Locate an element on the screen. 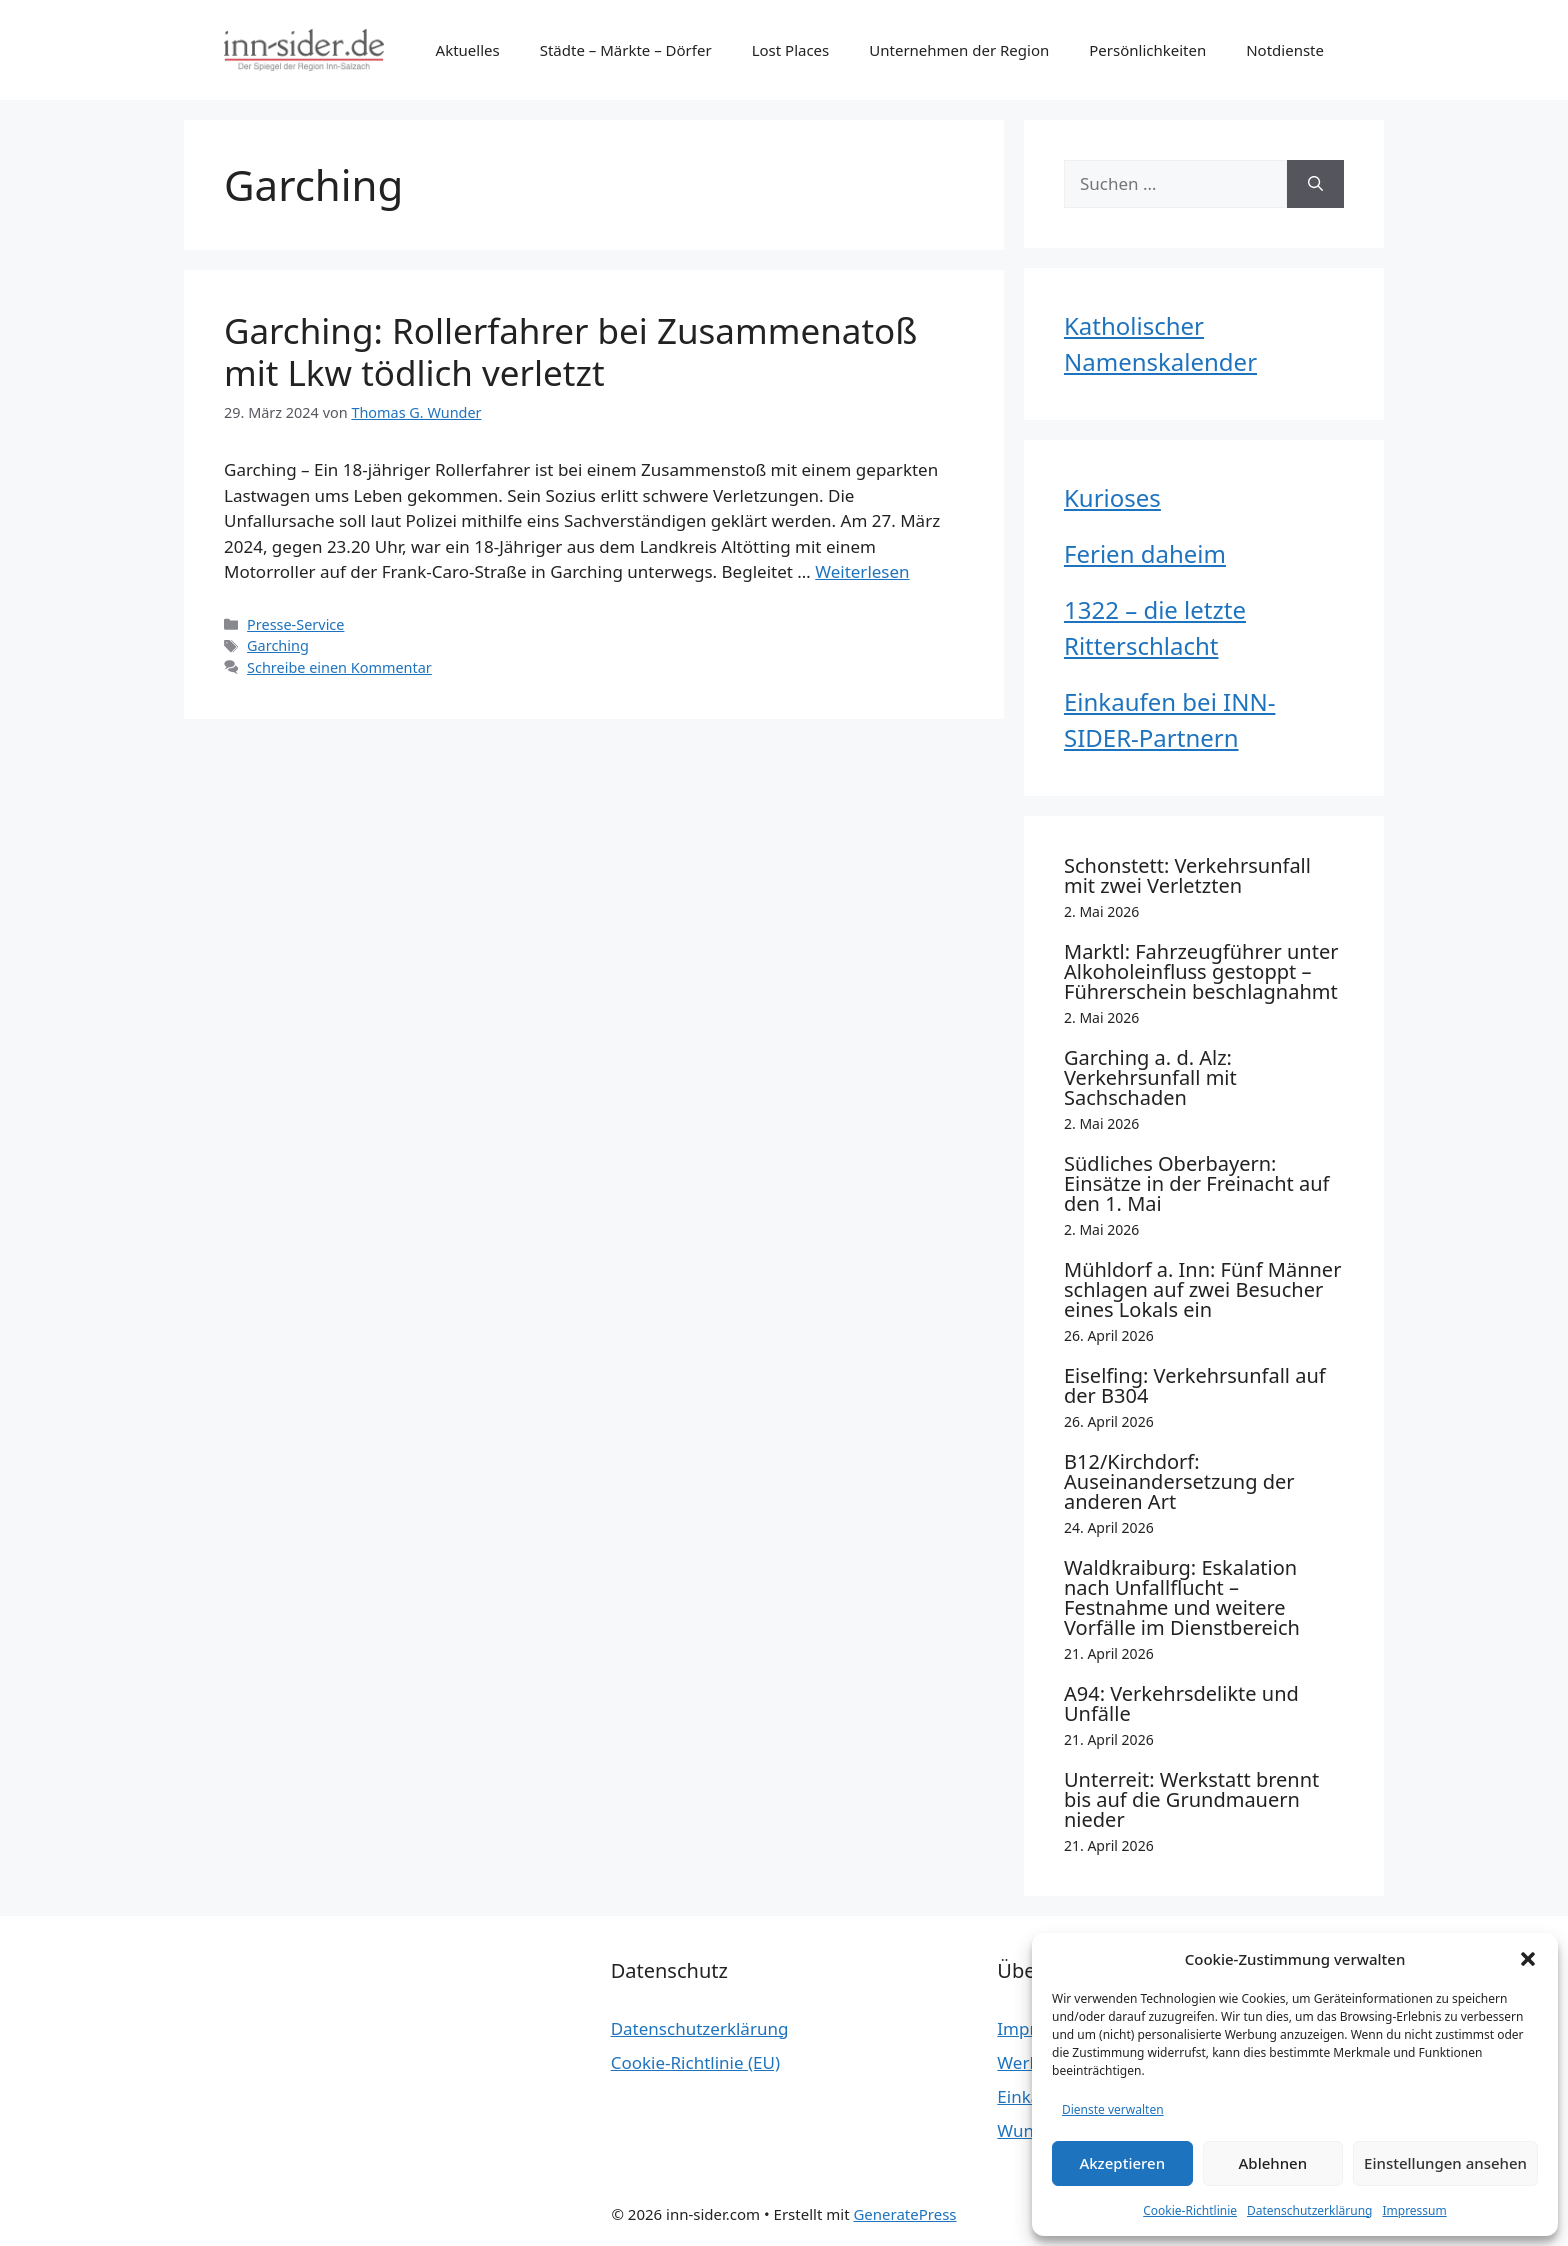  Dienste verwalten is located at coordinates (1113, 2109).